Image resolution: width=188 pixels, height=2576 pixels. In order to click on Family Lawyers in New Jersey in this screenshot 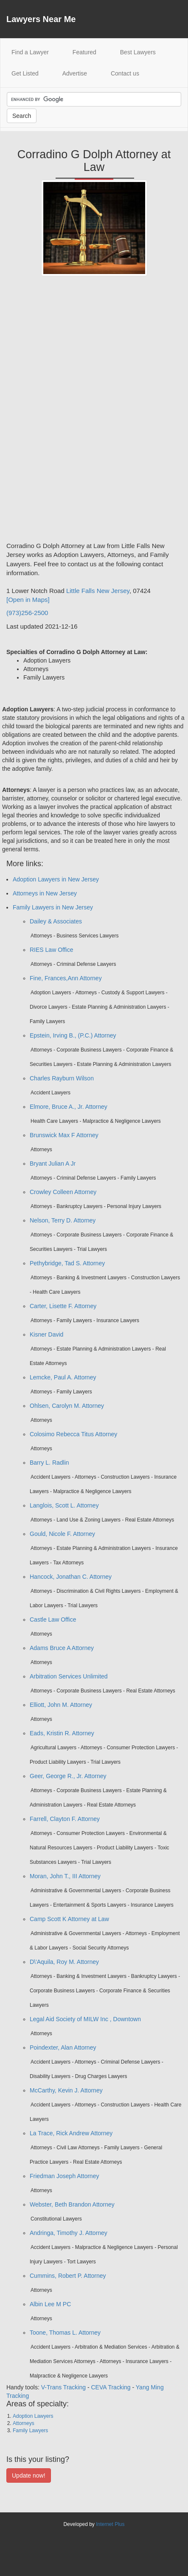, I will do `click(53, 907)`.